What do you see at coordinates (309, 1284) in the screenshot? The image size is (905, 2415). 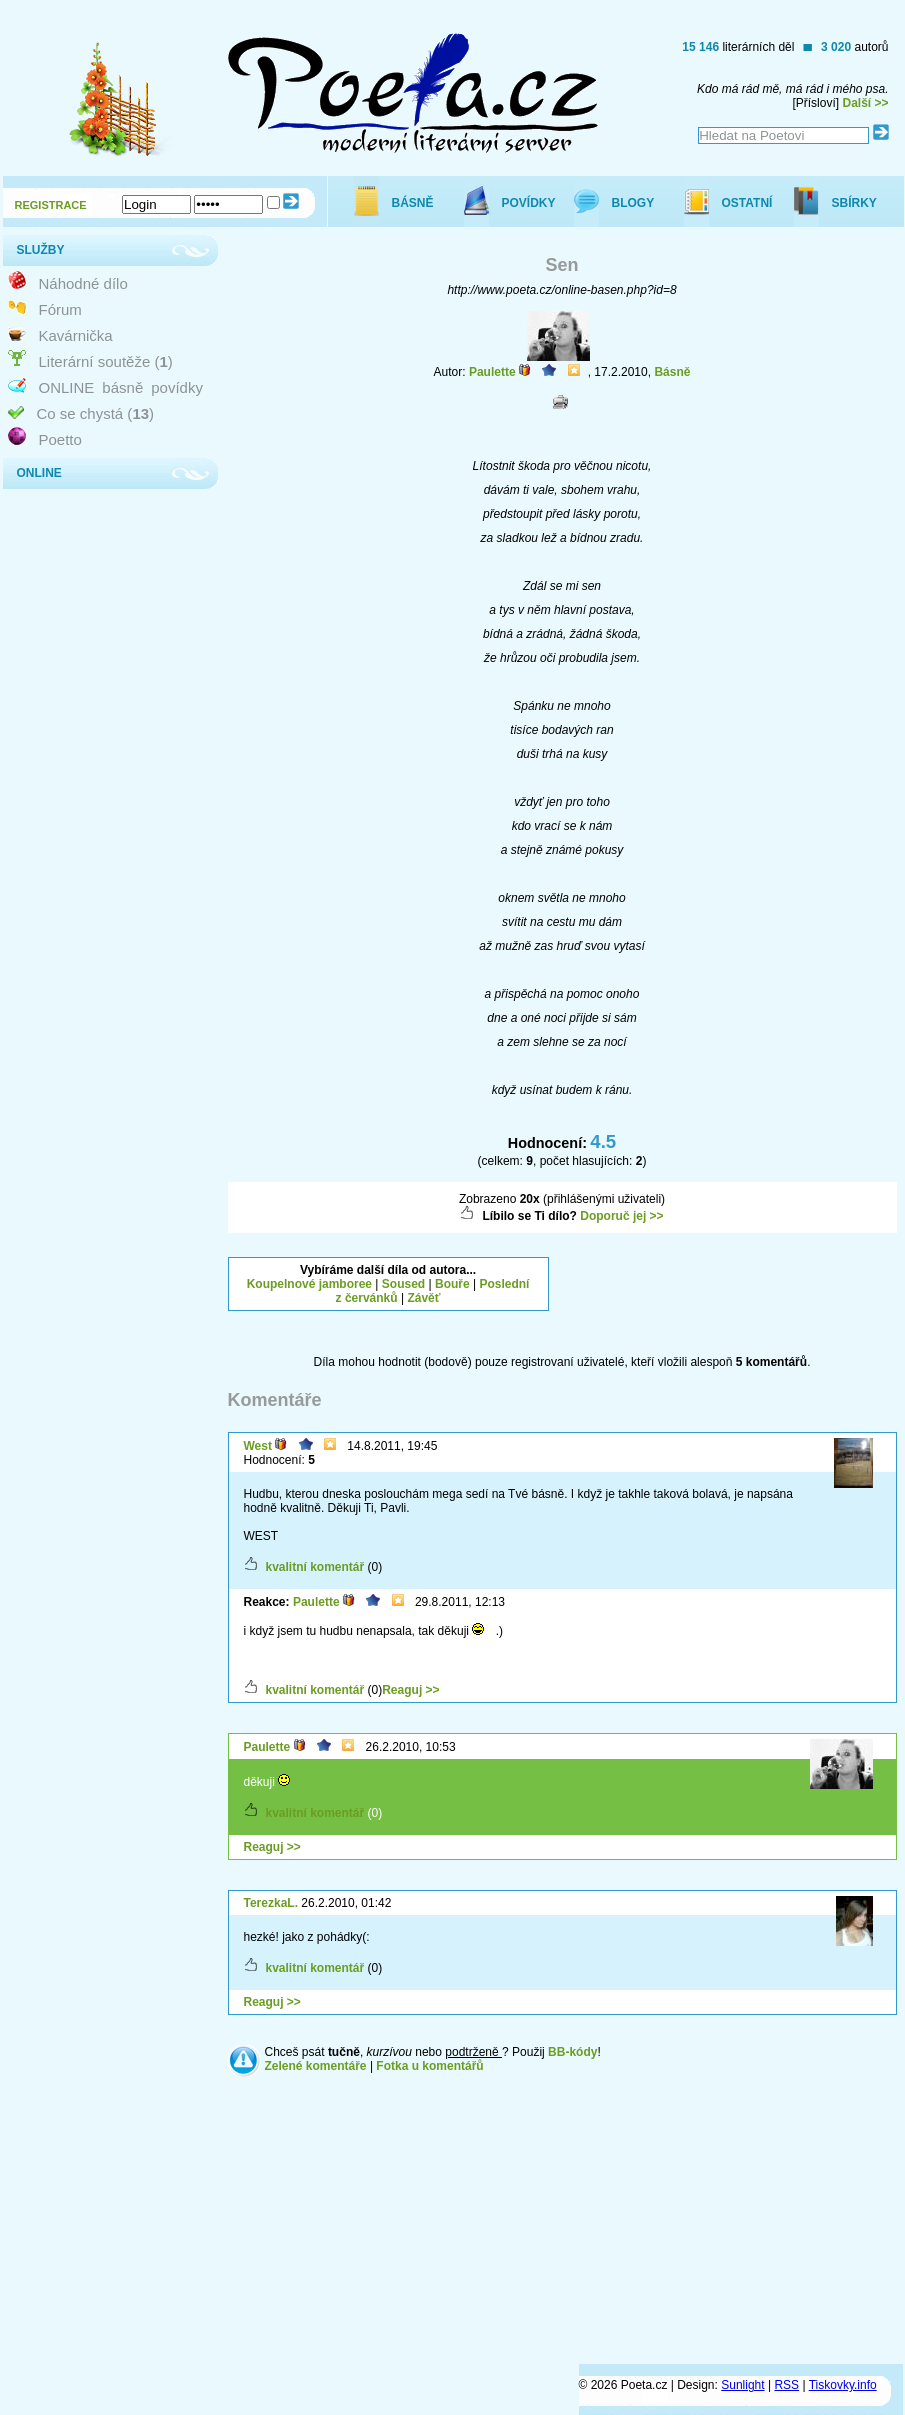 I see `Koupelnové jamboree` at bounding box center [309, 1284].